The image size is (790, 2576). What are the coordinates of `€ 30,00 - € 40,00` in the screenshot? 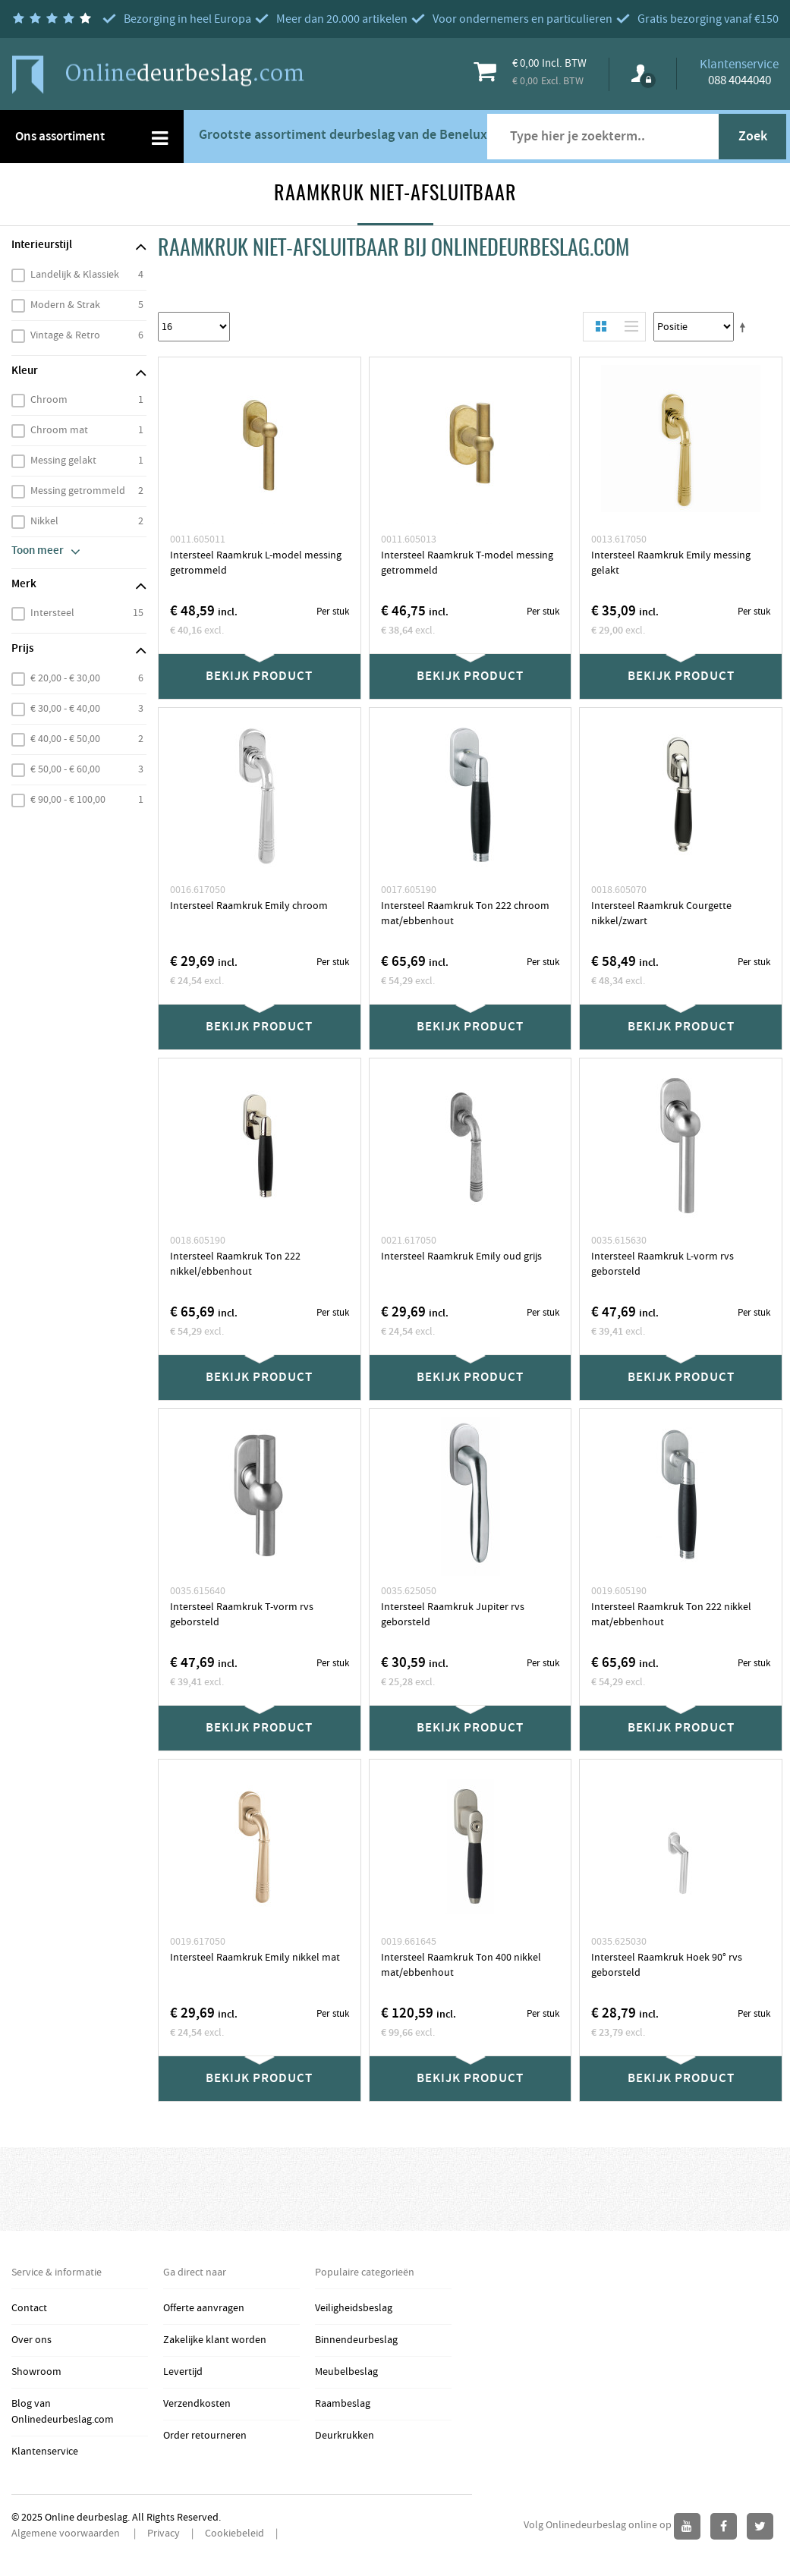 It's located at (65, 709).